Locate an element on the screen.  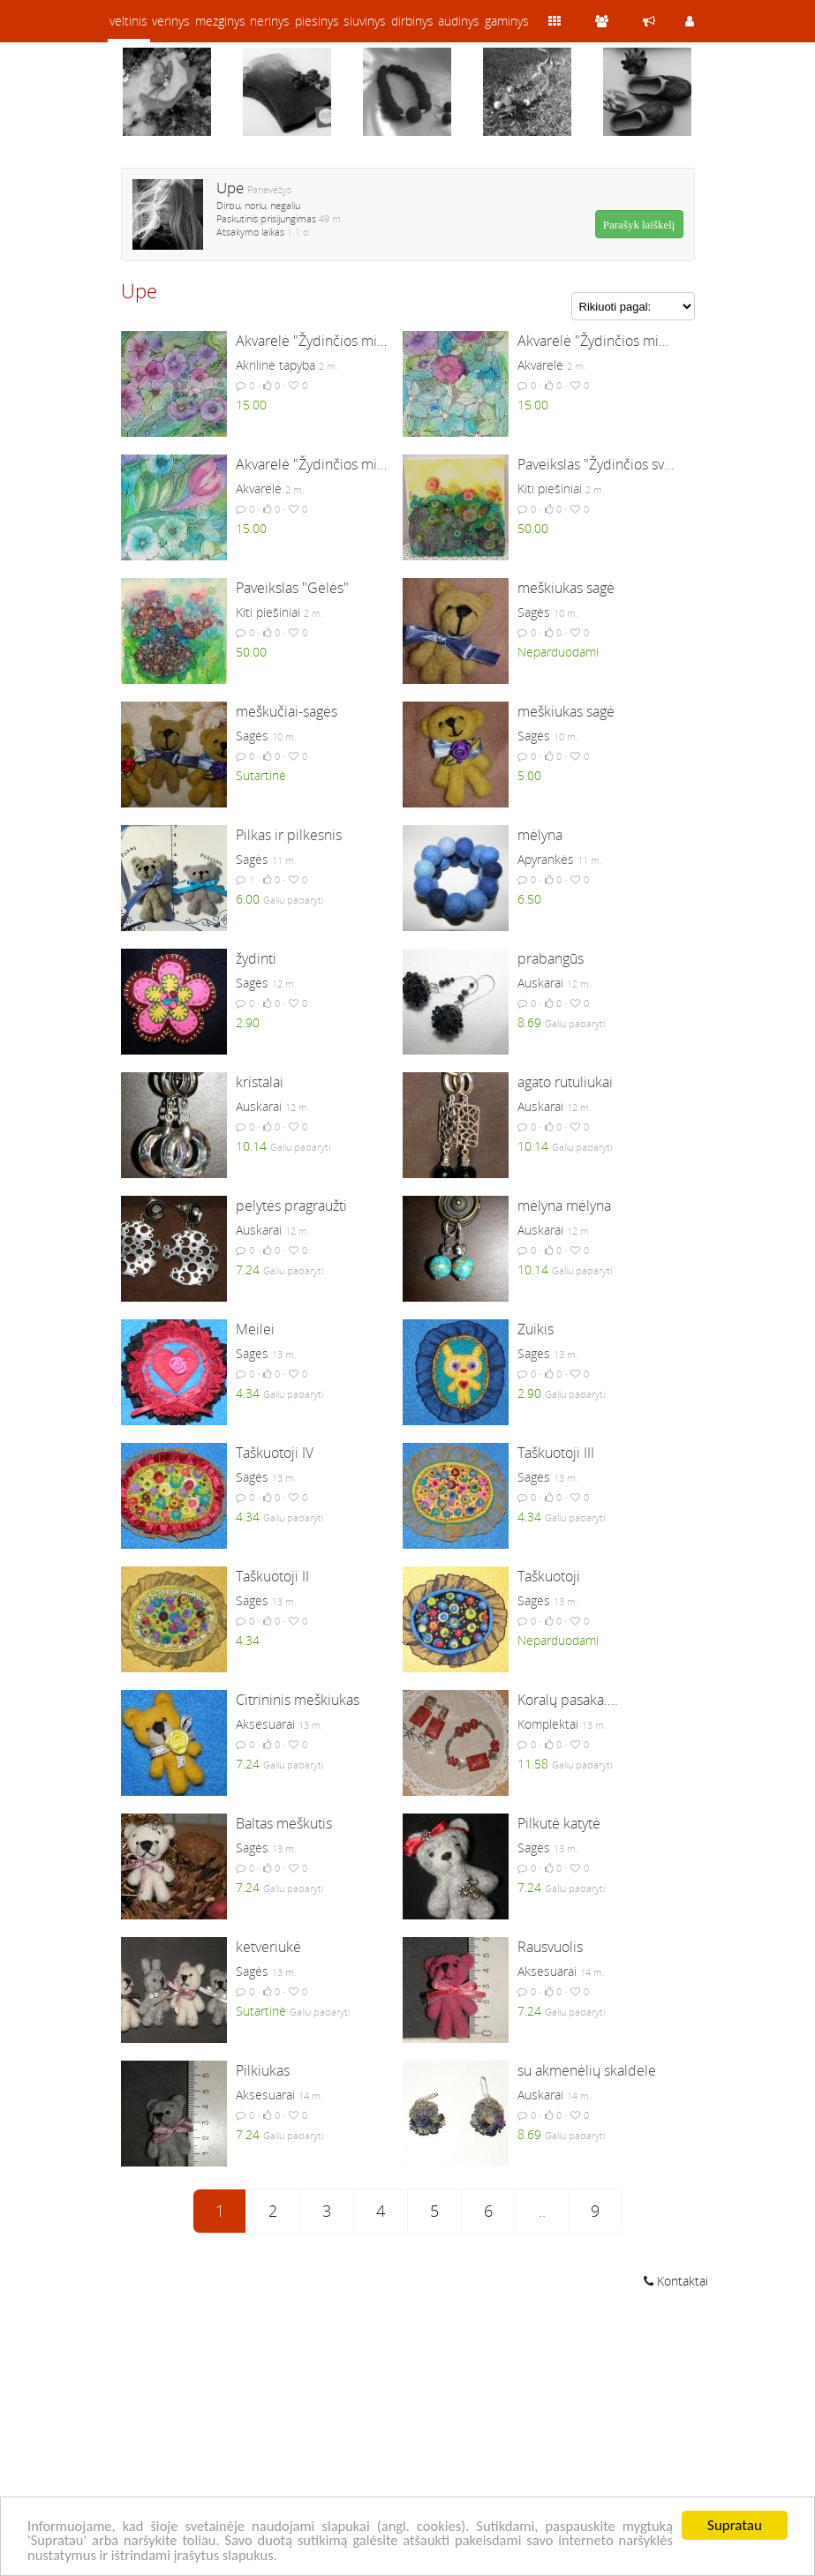
8.69 is located at coordinates (529, 1022).